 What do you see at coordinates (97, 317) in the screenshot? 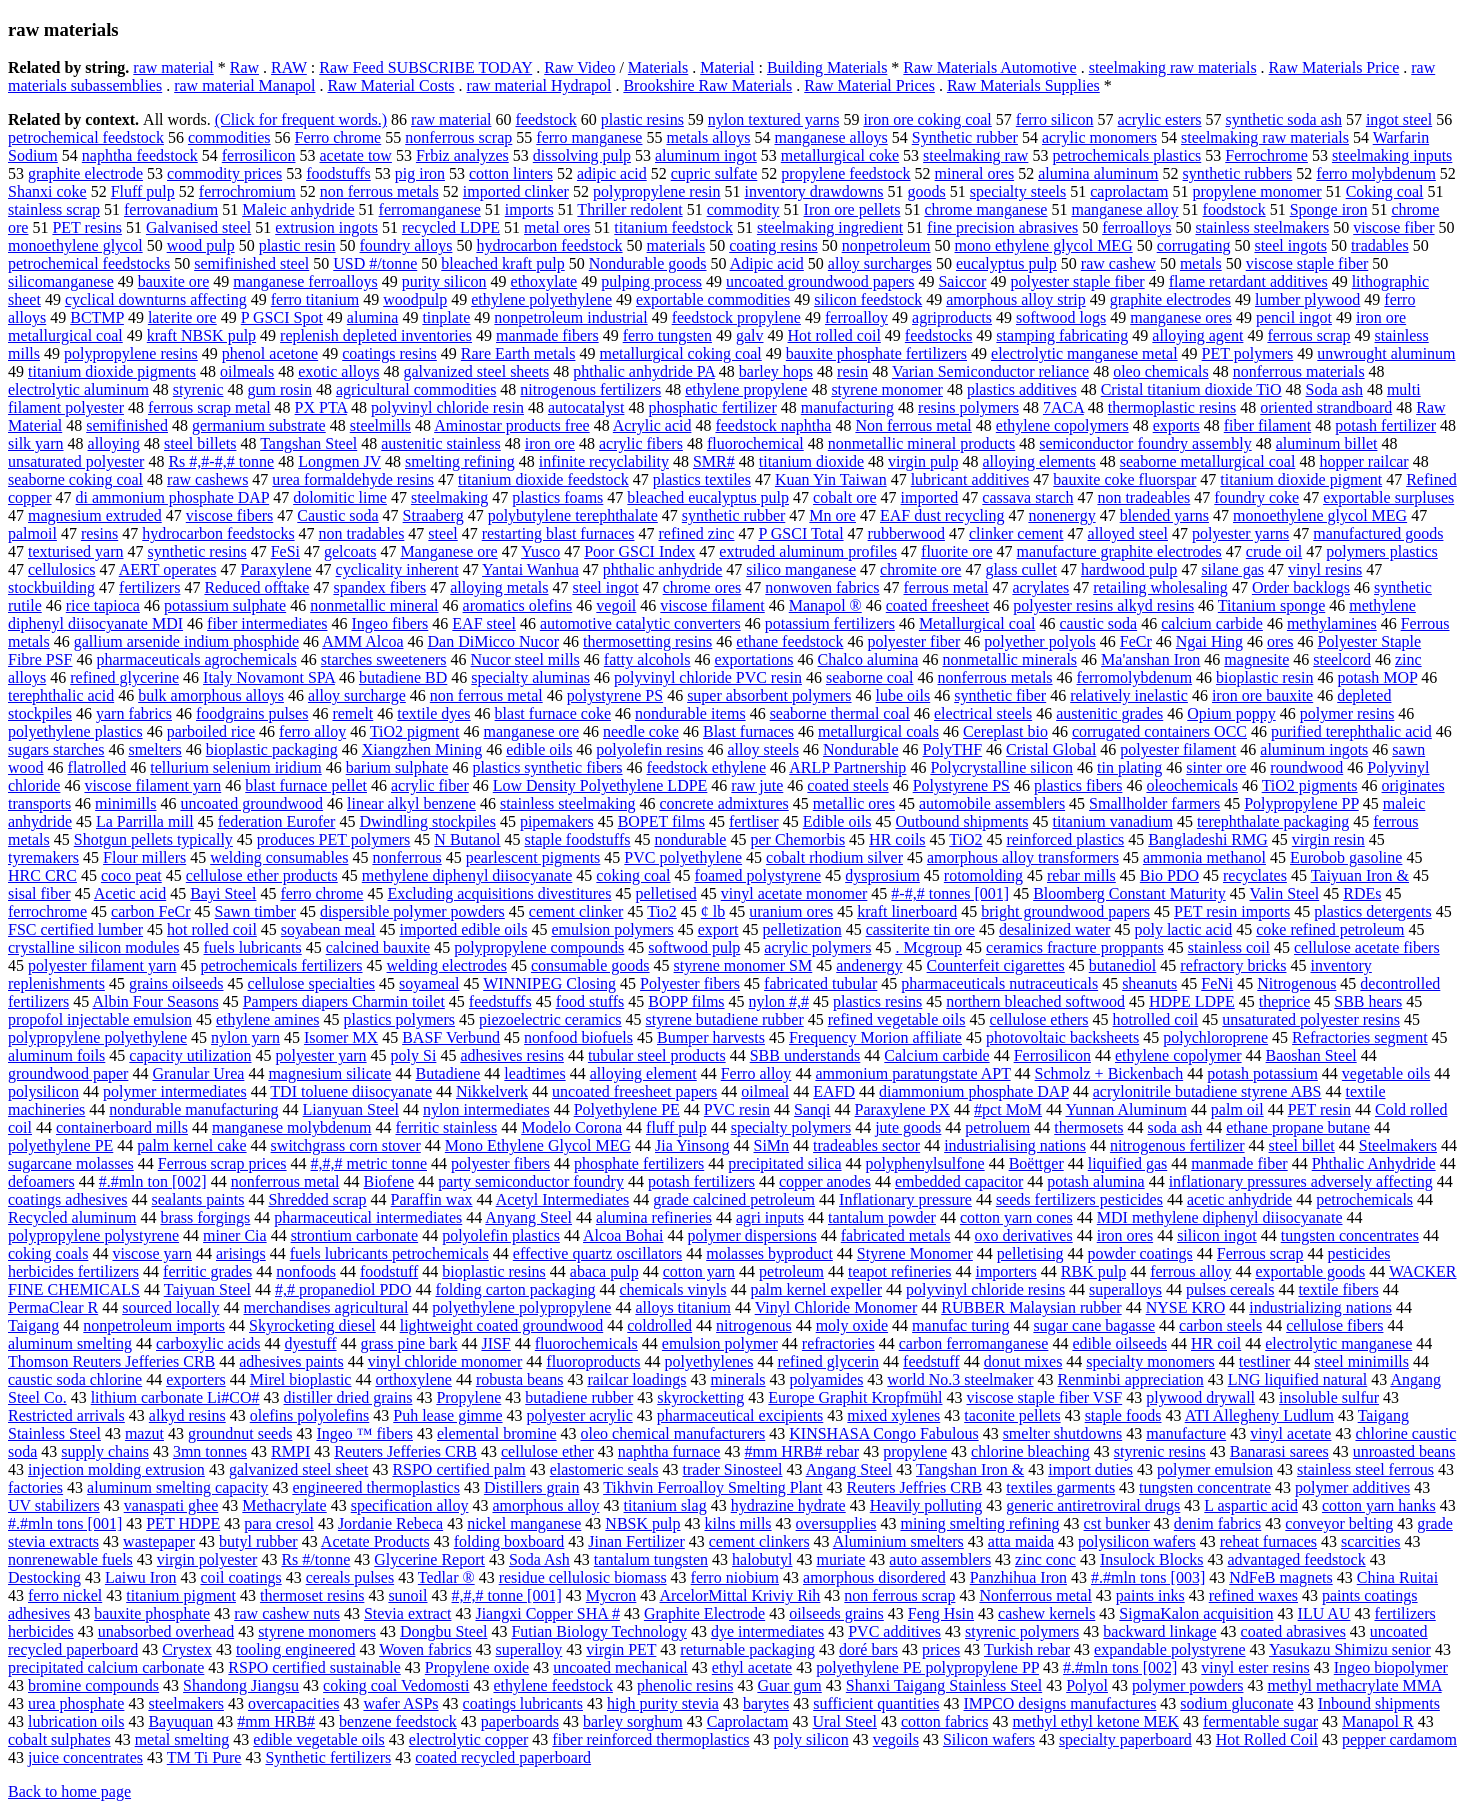
I see `BCTMP` at bounding box center [97, 317].